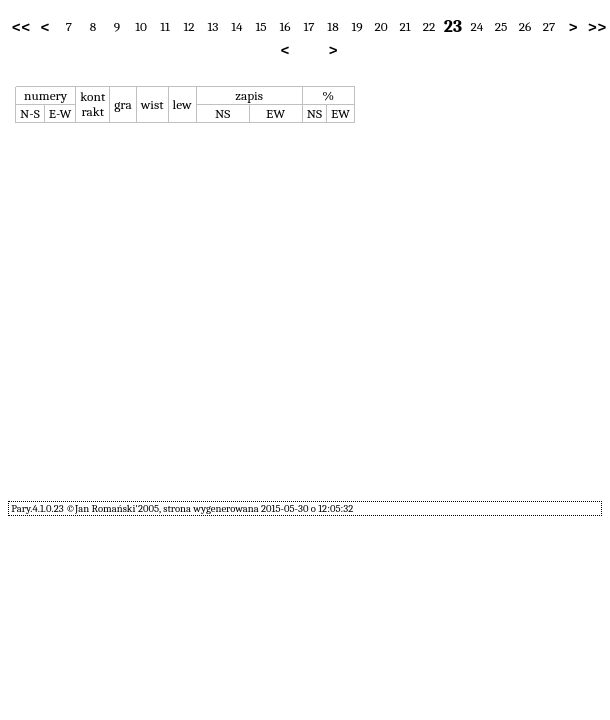 The width and height of the screenshot is (610, 720). Describe the element at coordinates (597, 27) in the screenshot. I see `>>` at that location.